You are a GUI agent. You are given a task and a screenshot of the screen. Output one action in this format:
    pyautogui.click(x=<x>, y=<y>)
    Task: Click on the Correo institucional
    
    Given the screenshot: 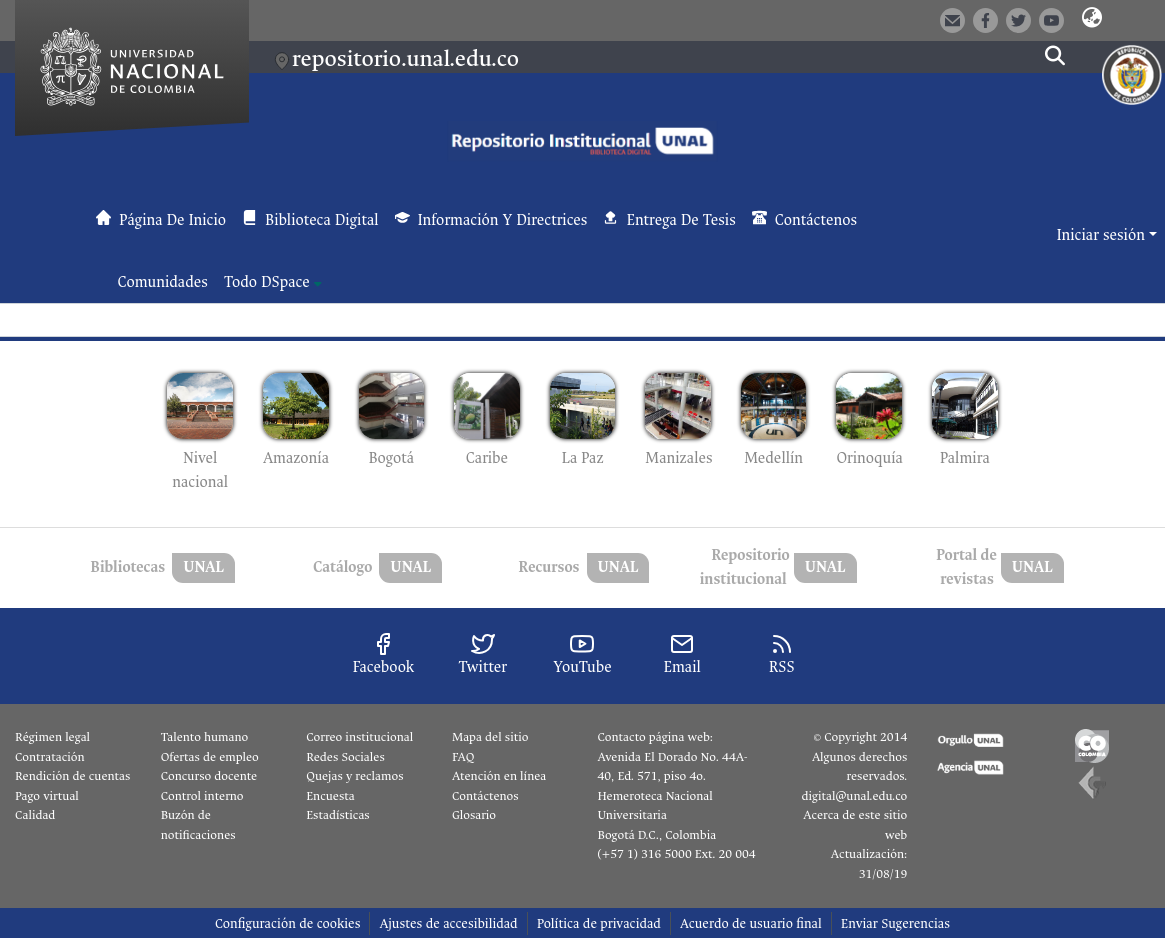 What is the action you would take?
    pyautogui.click(x=359, y=737)
    